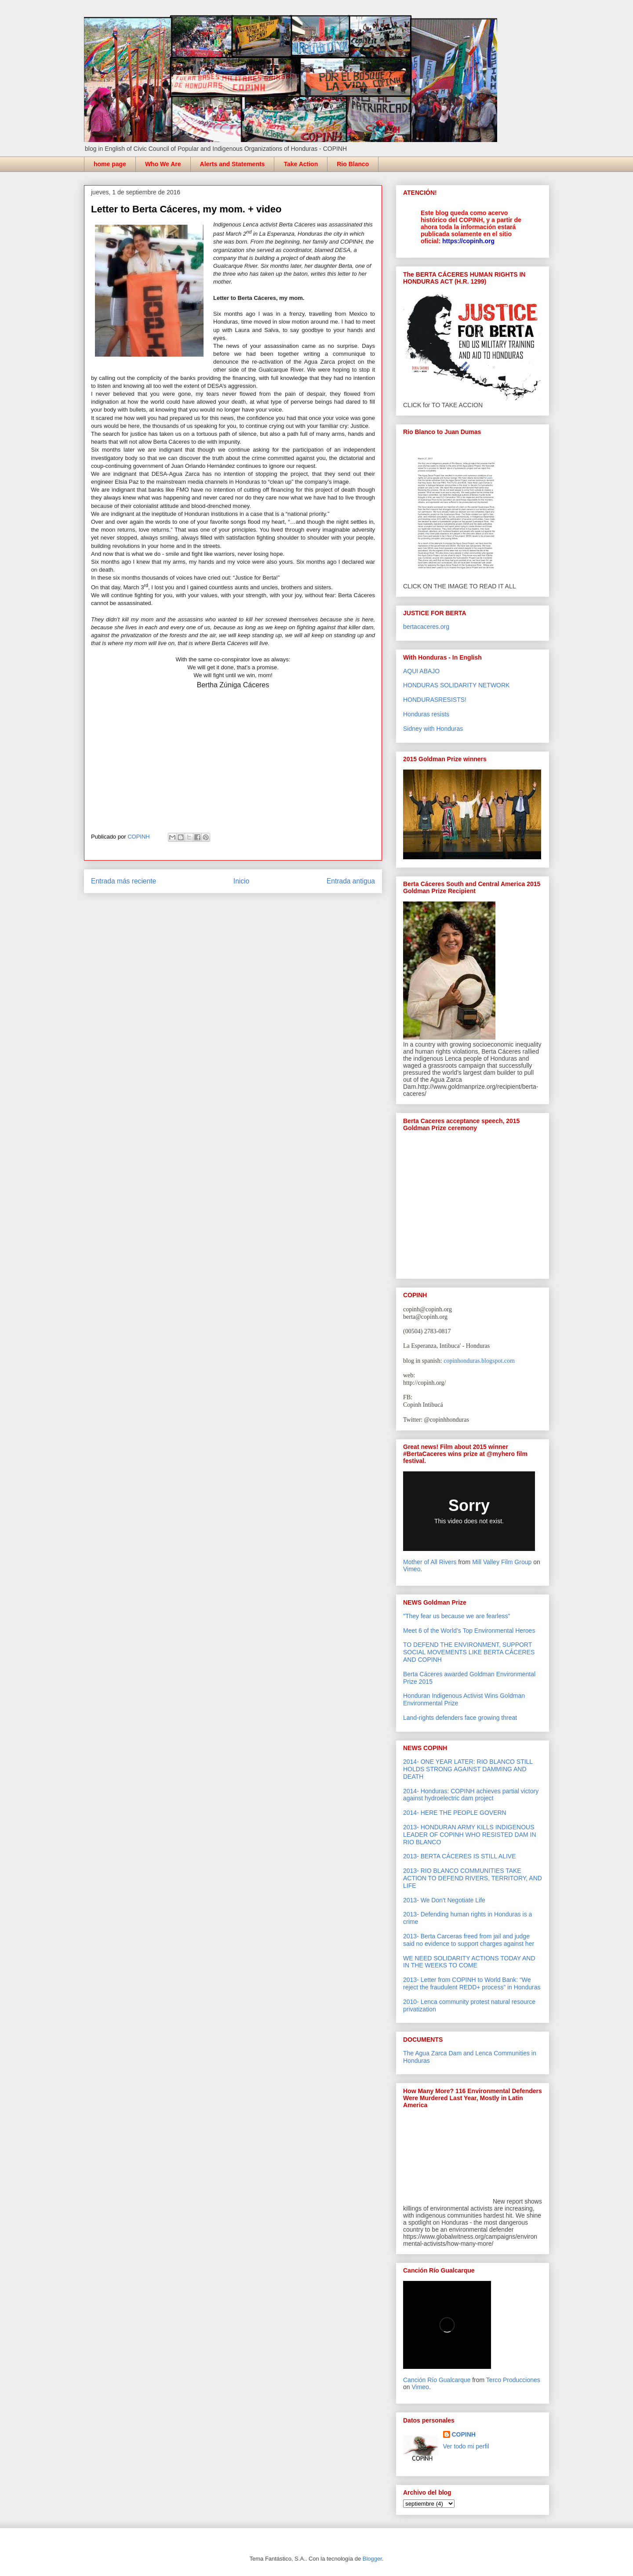 The image size is (633, 2576). Describe the element at coordinates (372, 2558) in the screenshot. I see `Blogger` at that location.